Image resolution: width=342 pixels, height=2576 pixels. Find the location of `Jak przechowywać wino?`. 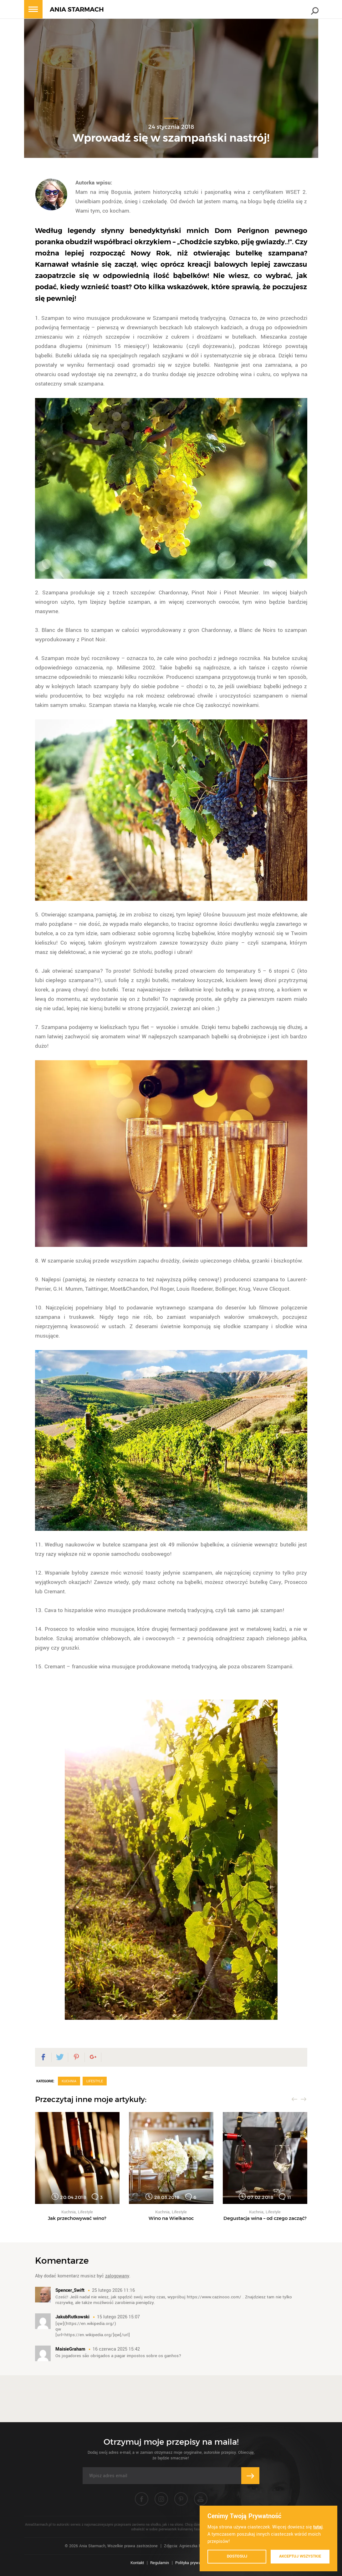

Jak przechowywać wino? is located at coordinates (77, 2218).